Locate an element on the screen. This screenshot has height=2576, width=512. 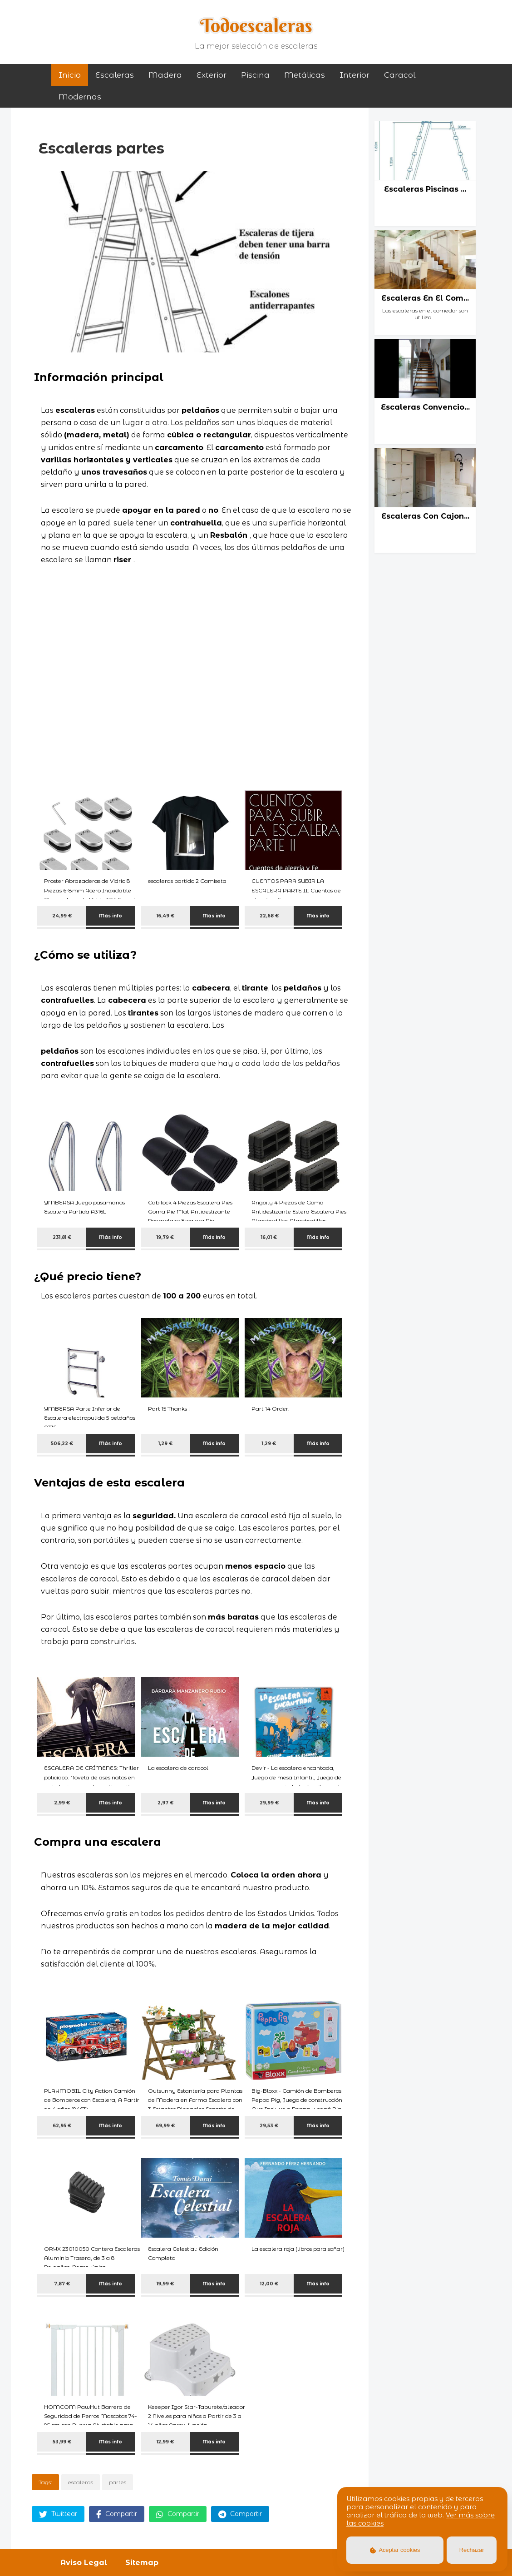
Escaleras is located at coordinates (114, 74).